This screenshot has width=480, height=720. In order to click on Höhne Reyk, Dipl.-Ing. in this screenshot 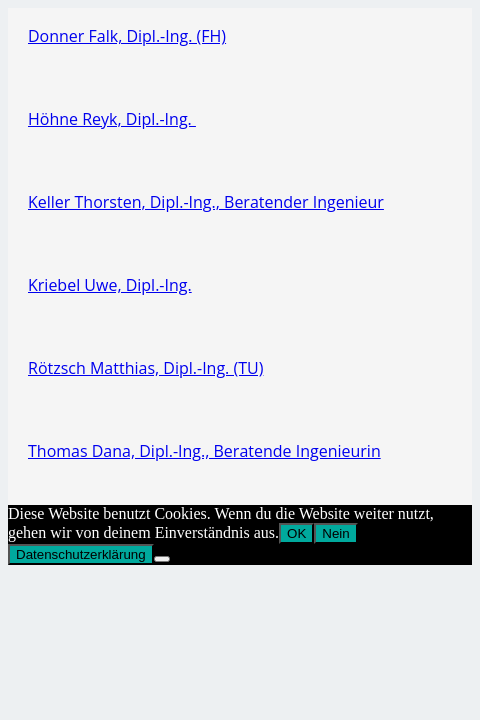, I will do `click(112, 119)`.